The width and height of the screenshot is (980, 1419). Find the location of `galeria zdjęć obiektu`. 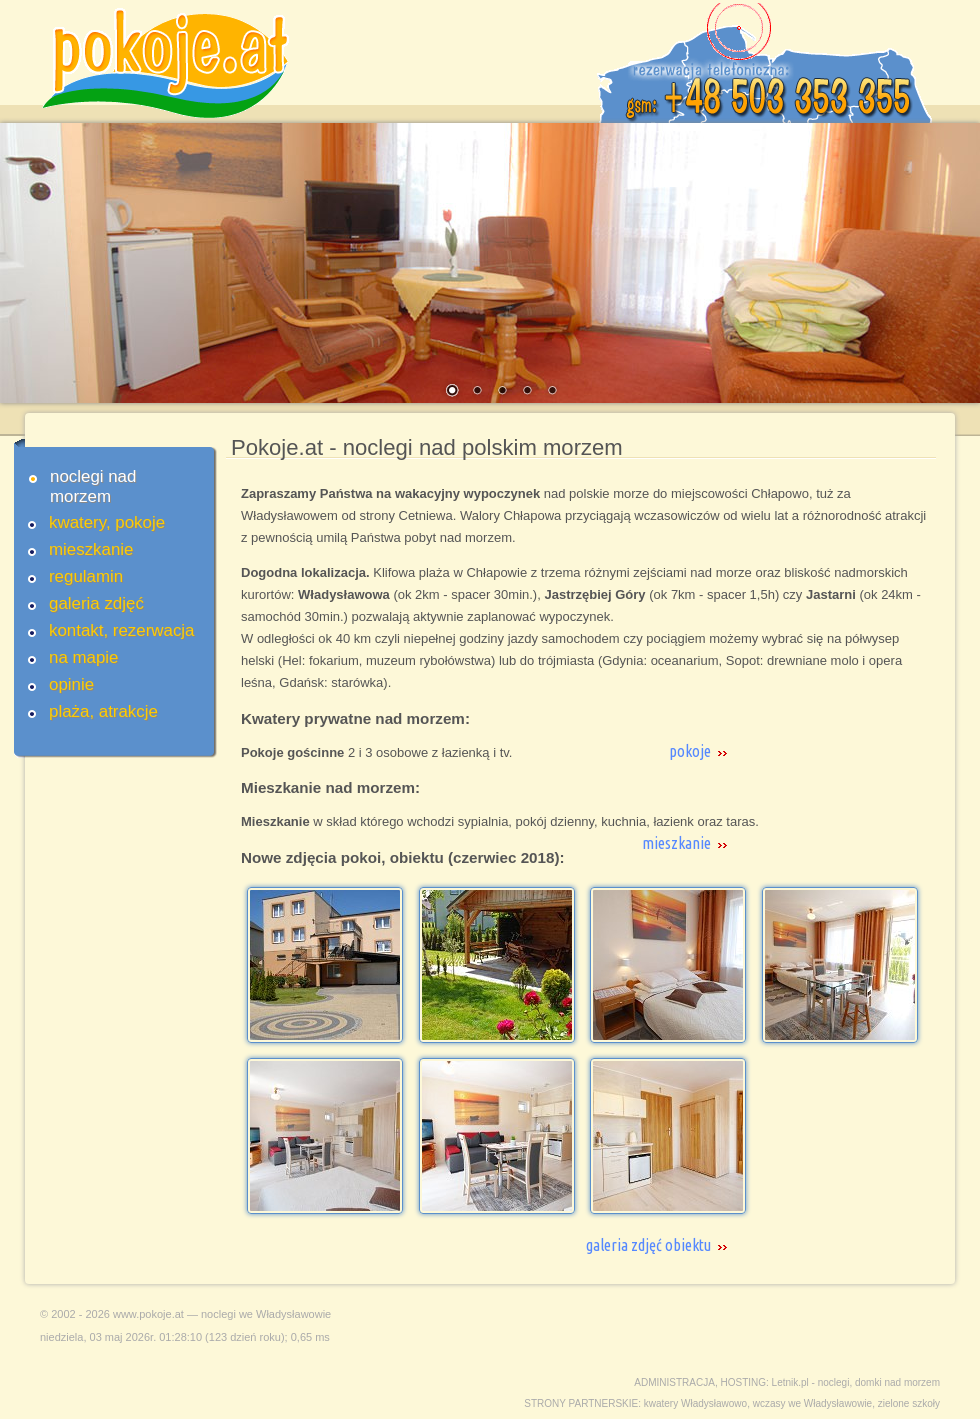

galeria zdjęć obiektu is located at coordinates (648, 1245).